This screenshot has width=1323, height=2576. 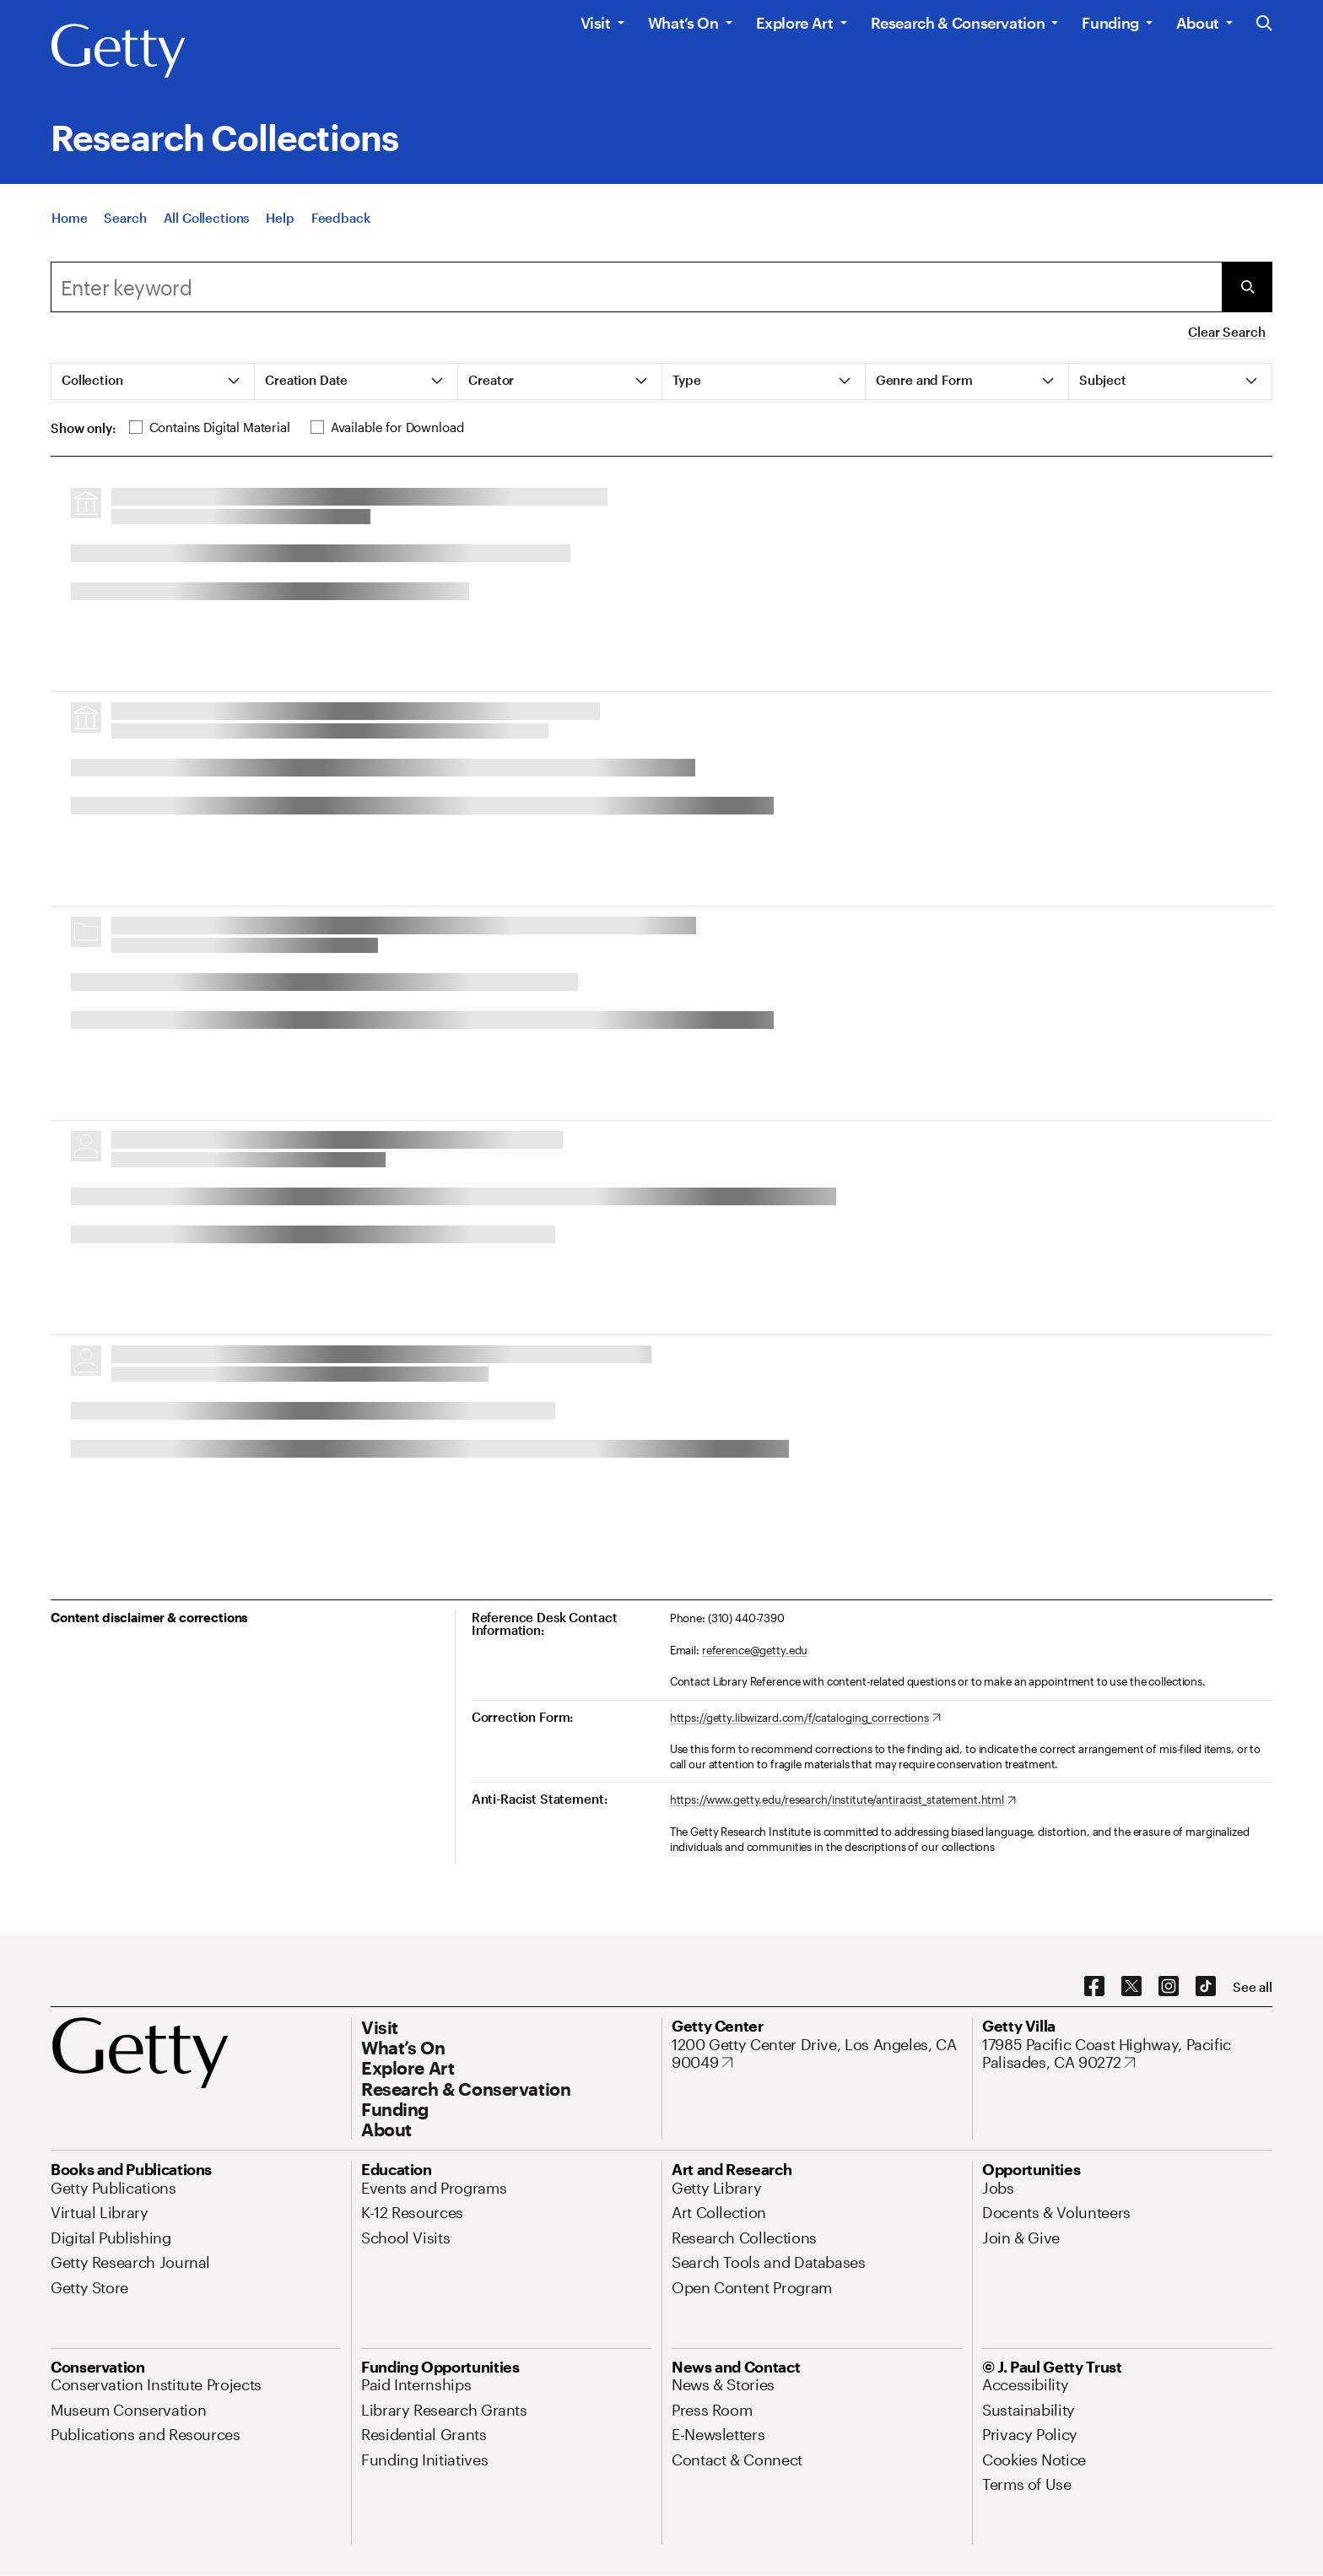 What do you see at coordinates (153, 381) in the screenshot?
I see `[tab]` at bounding box center [153, 381].